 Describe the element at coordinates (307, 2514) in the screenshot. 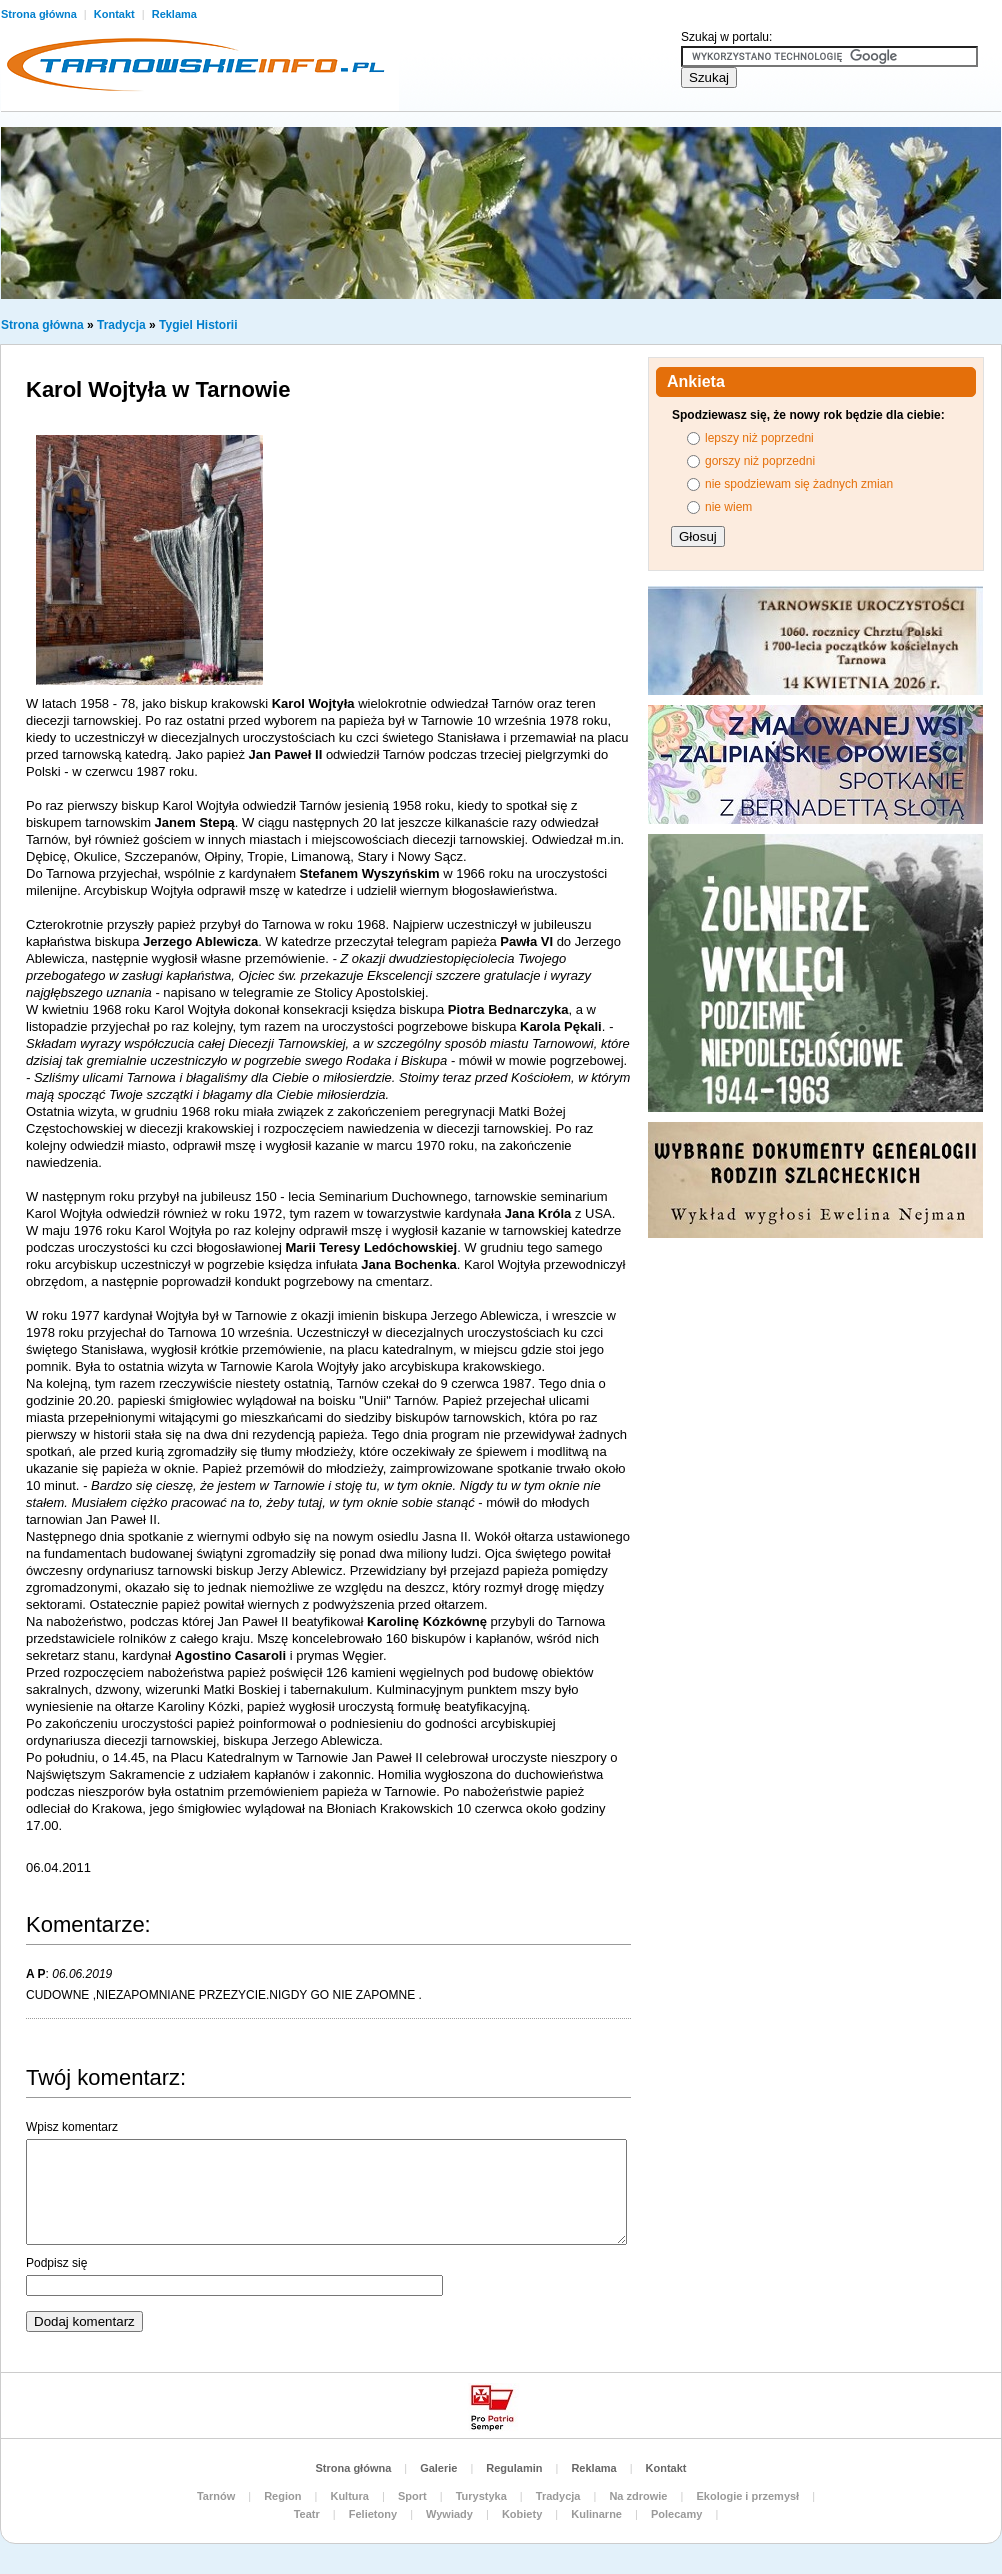

I see `Teatr` at that location.